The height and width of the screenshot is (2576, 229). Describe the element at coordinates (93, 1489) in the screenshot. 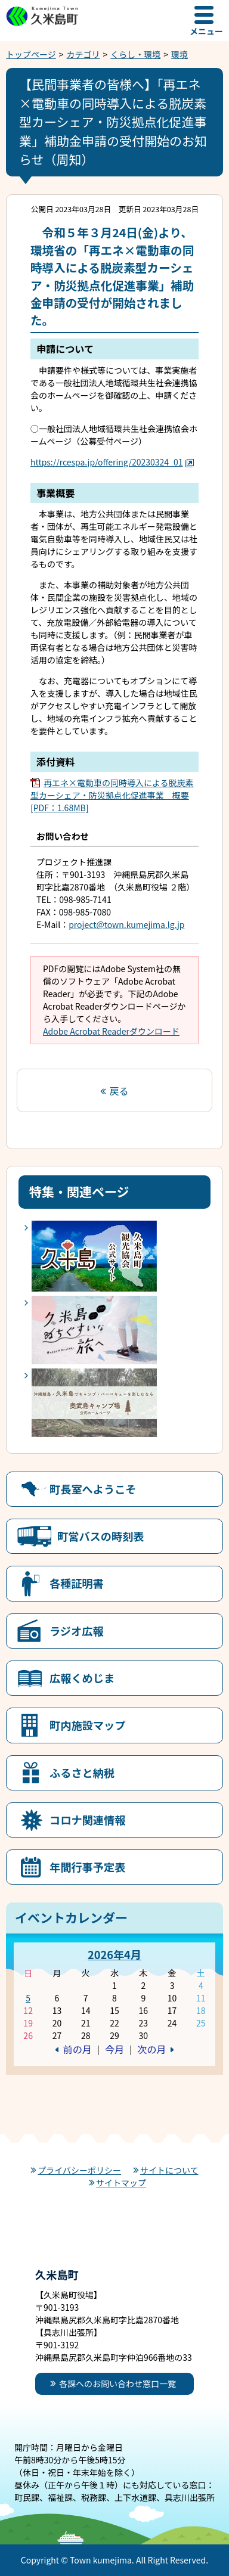

I see `町長室へようこそ` at that location.